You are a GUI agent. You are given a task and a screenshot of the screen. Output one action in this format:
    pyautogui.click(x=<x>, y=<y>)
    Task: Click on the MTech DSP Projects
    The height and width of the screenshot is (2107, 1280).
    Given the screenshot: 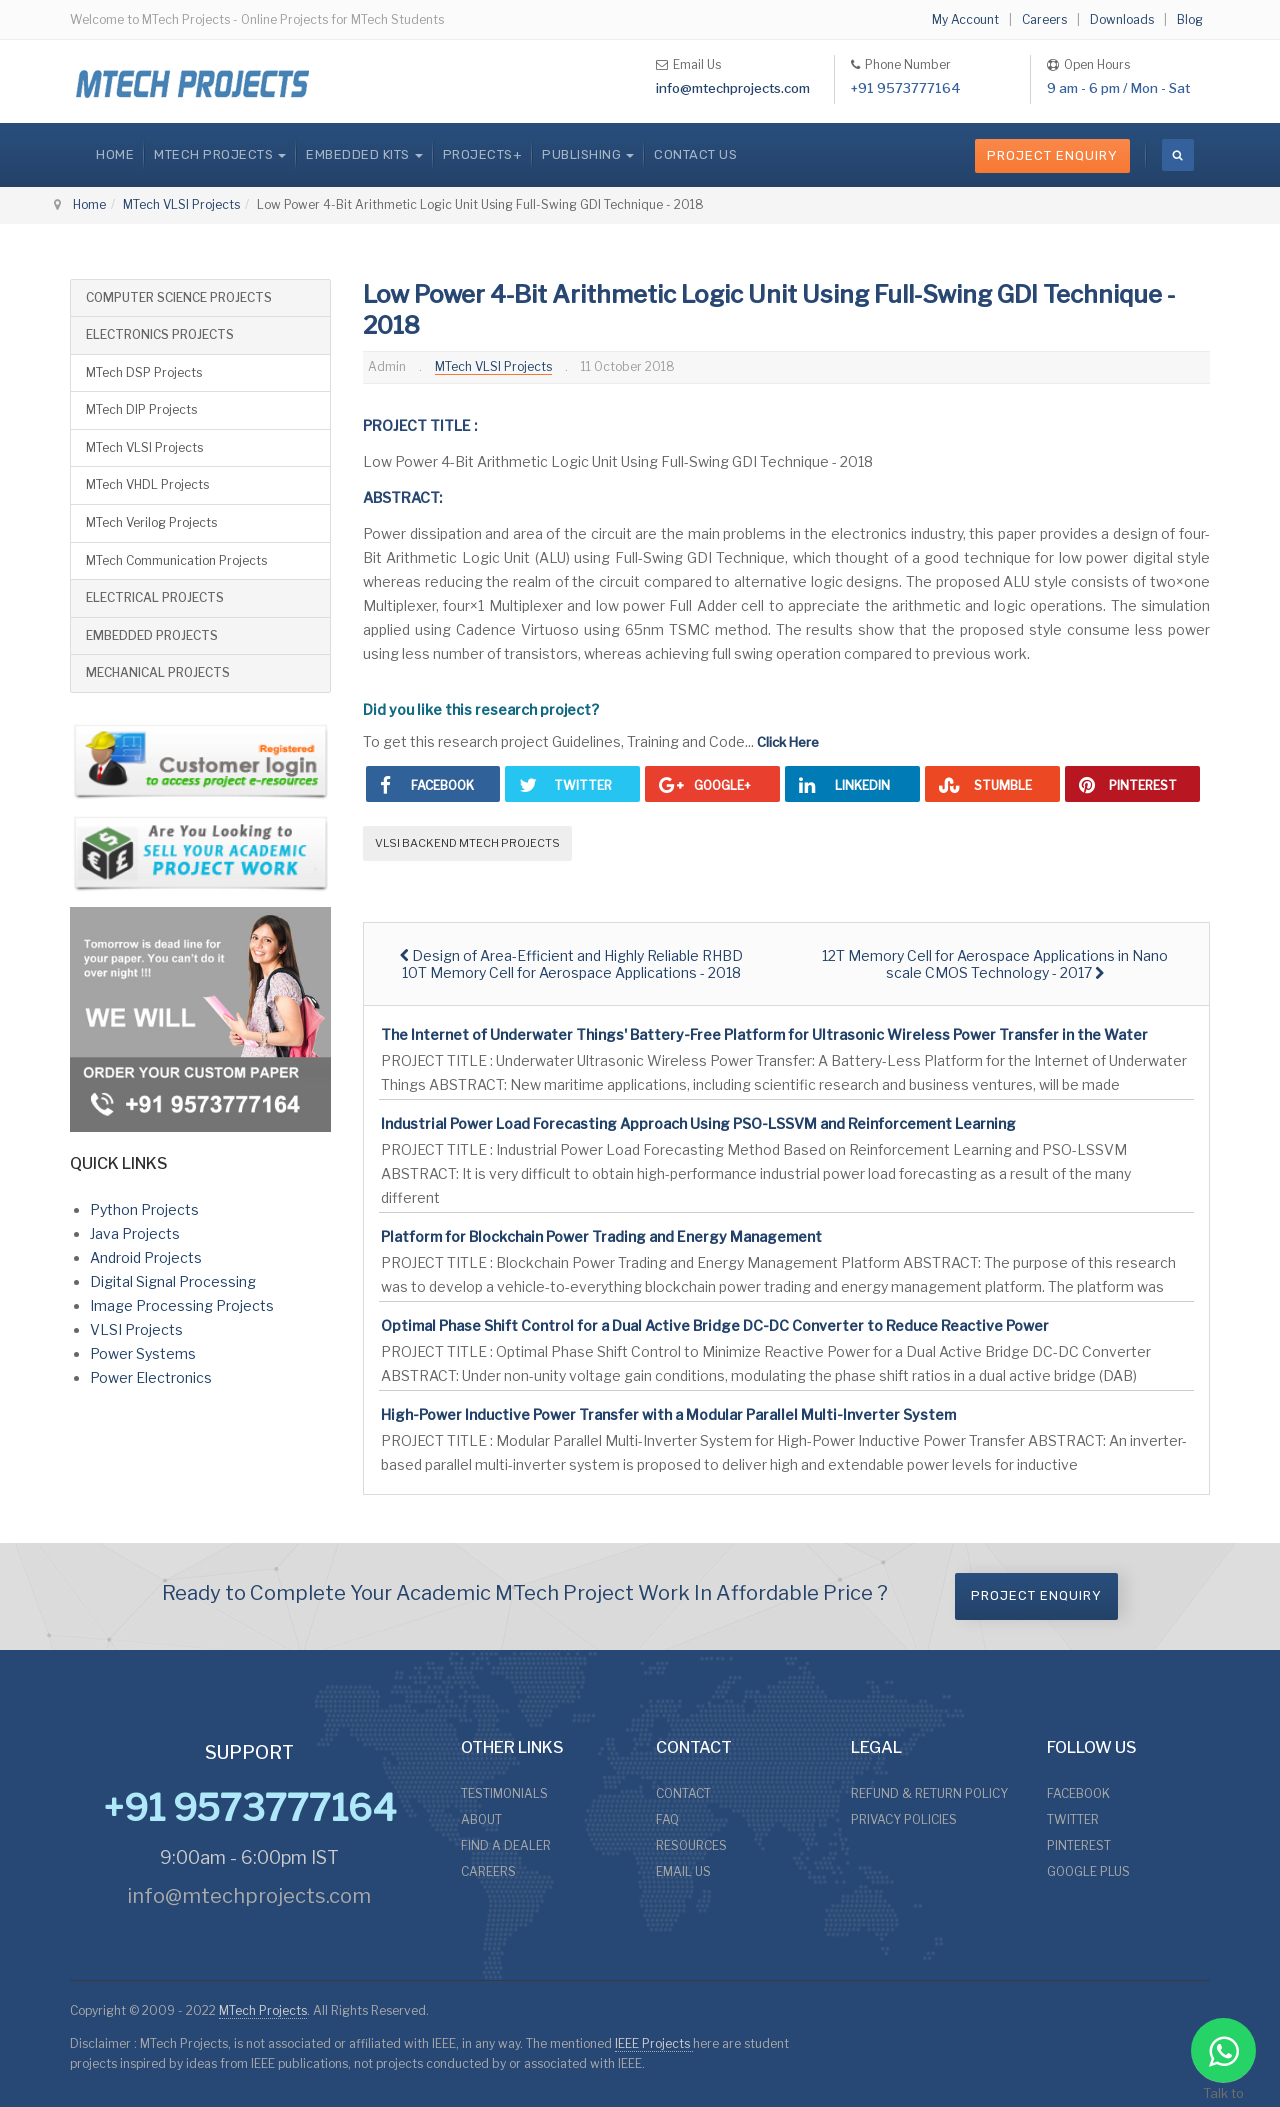 What is the action you would take?
    pyautogui.click(x=144, y=372)
    